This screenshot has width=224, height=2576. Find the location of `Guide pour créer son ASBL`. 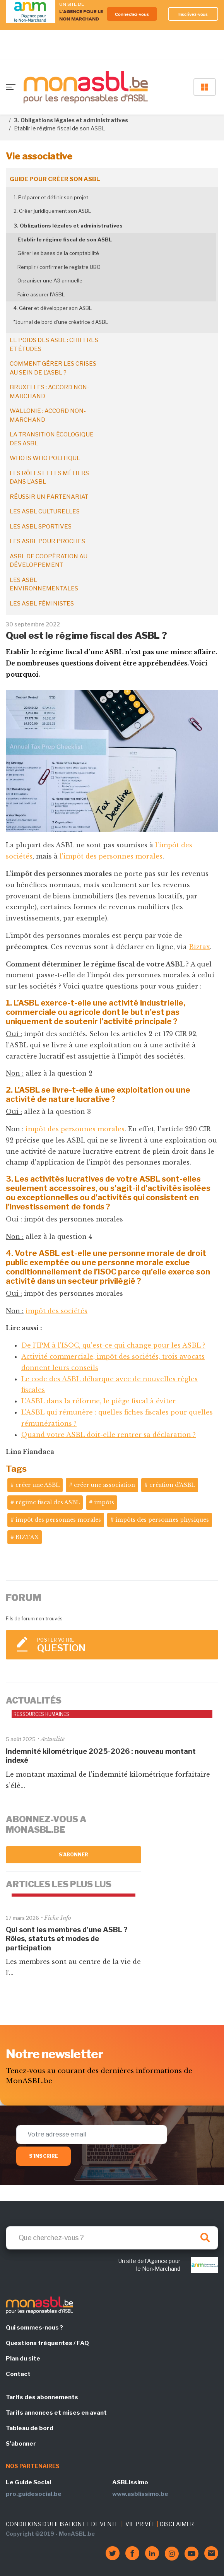

Guide pour créer son ASBL is located at coordinates (55, 179).